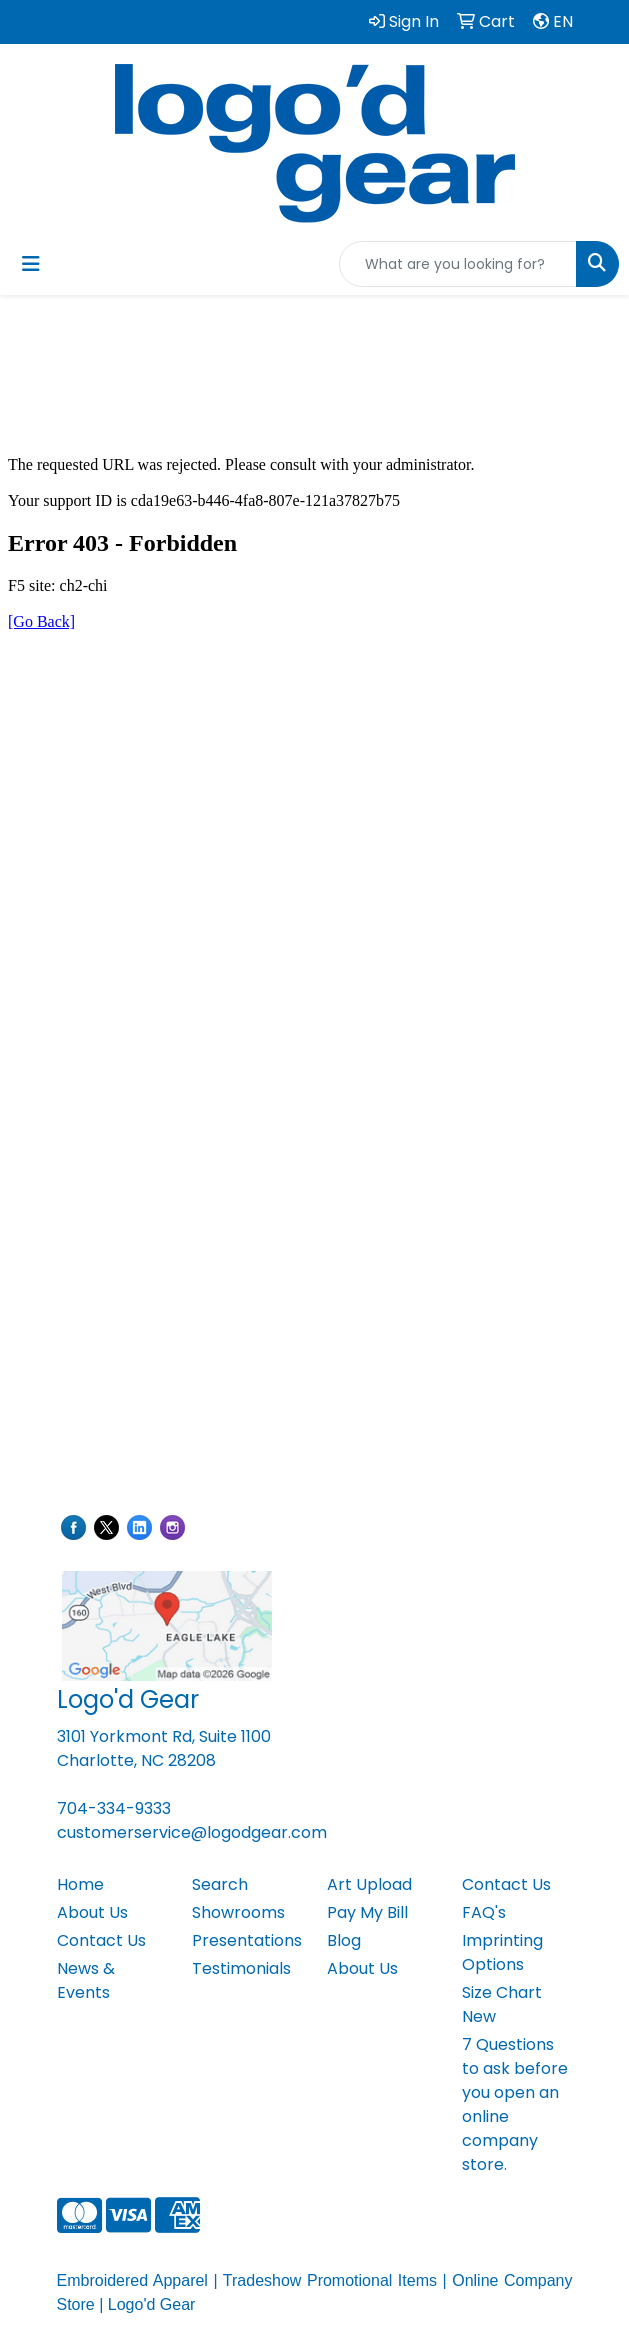 This screenshot has width=629, height=2333. What do you see at coordinates (101, 1940) in the screenshot?
I see `Contact Us` at bounding box center [101, 1940].